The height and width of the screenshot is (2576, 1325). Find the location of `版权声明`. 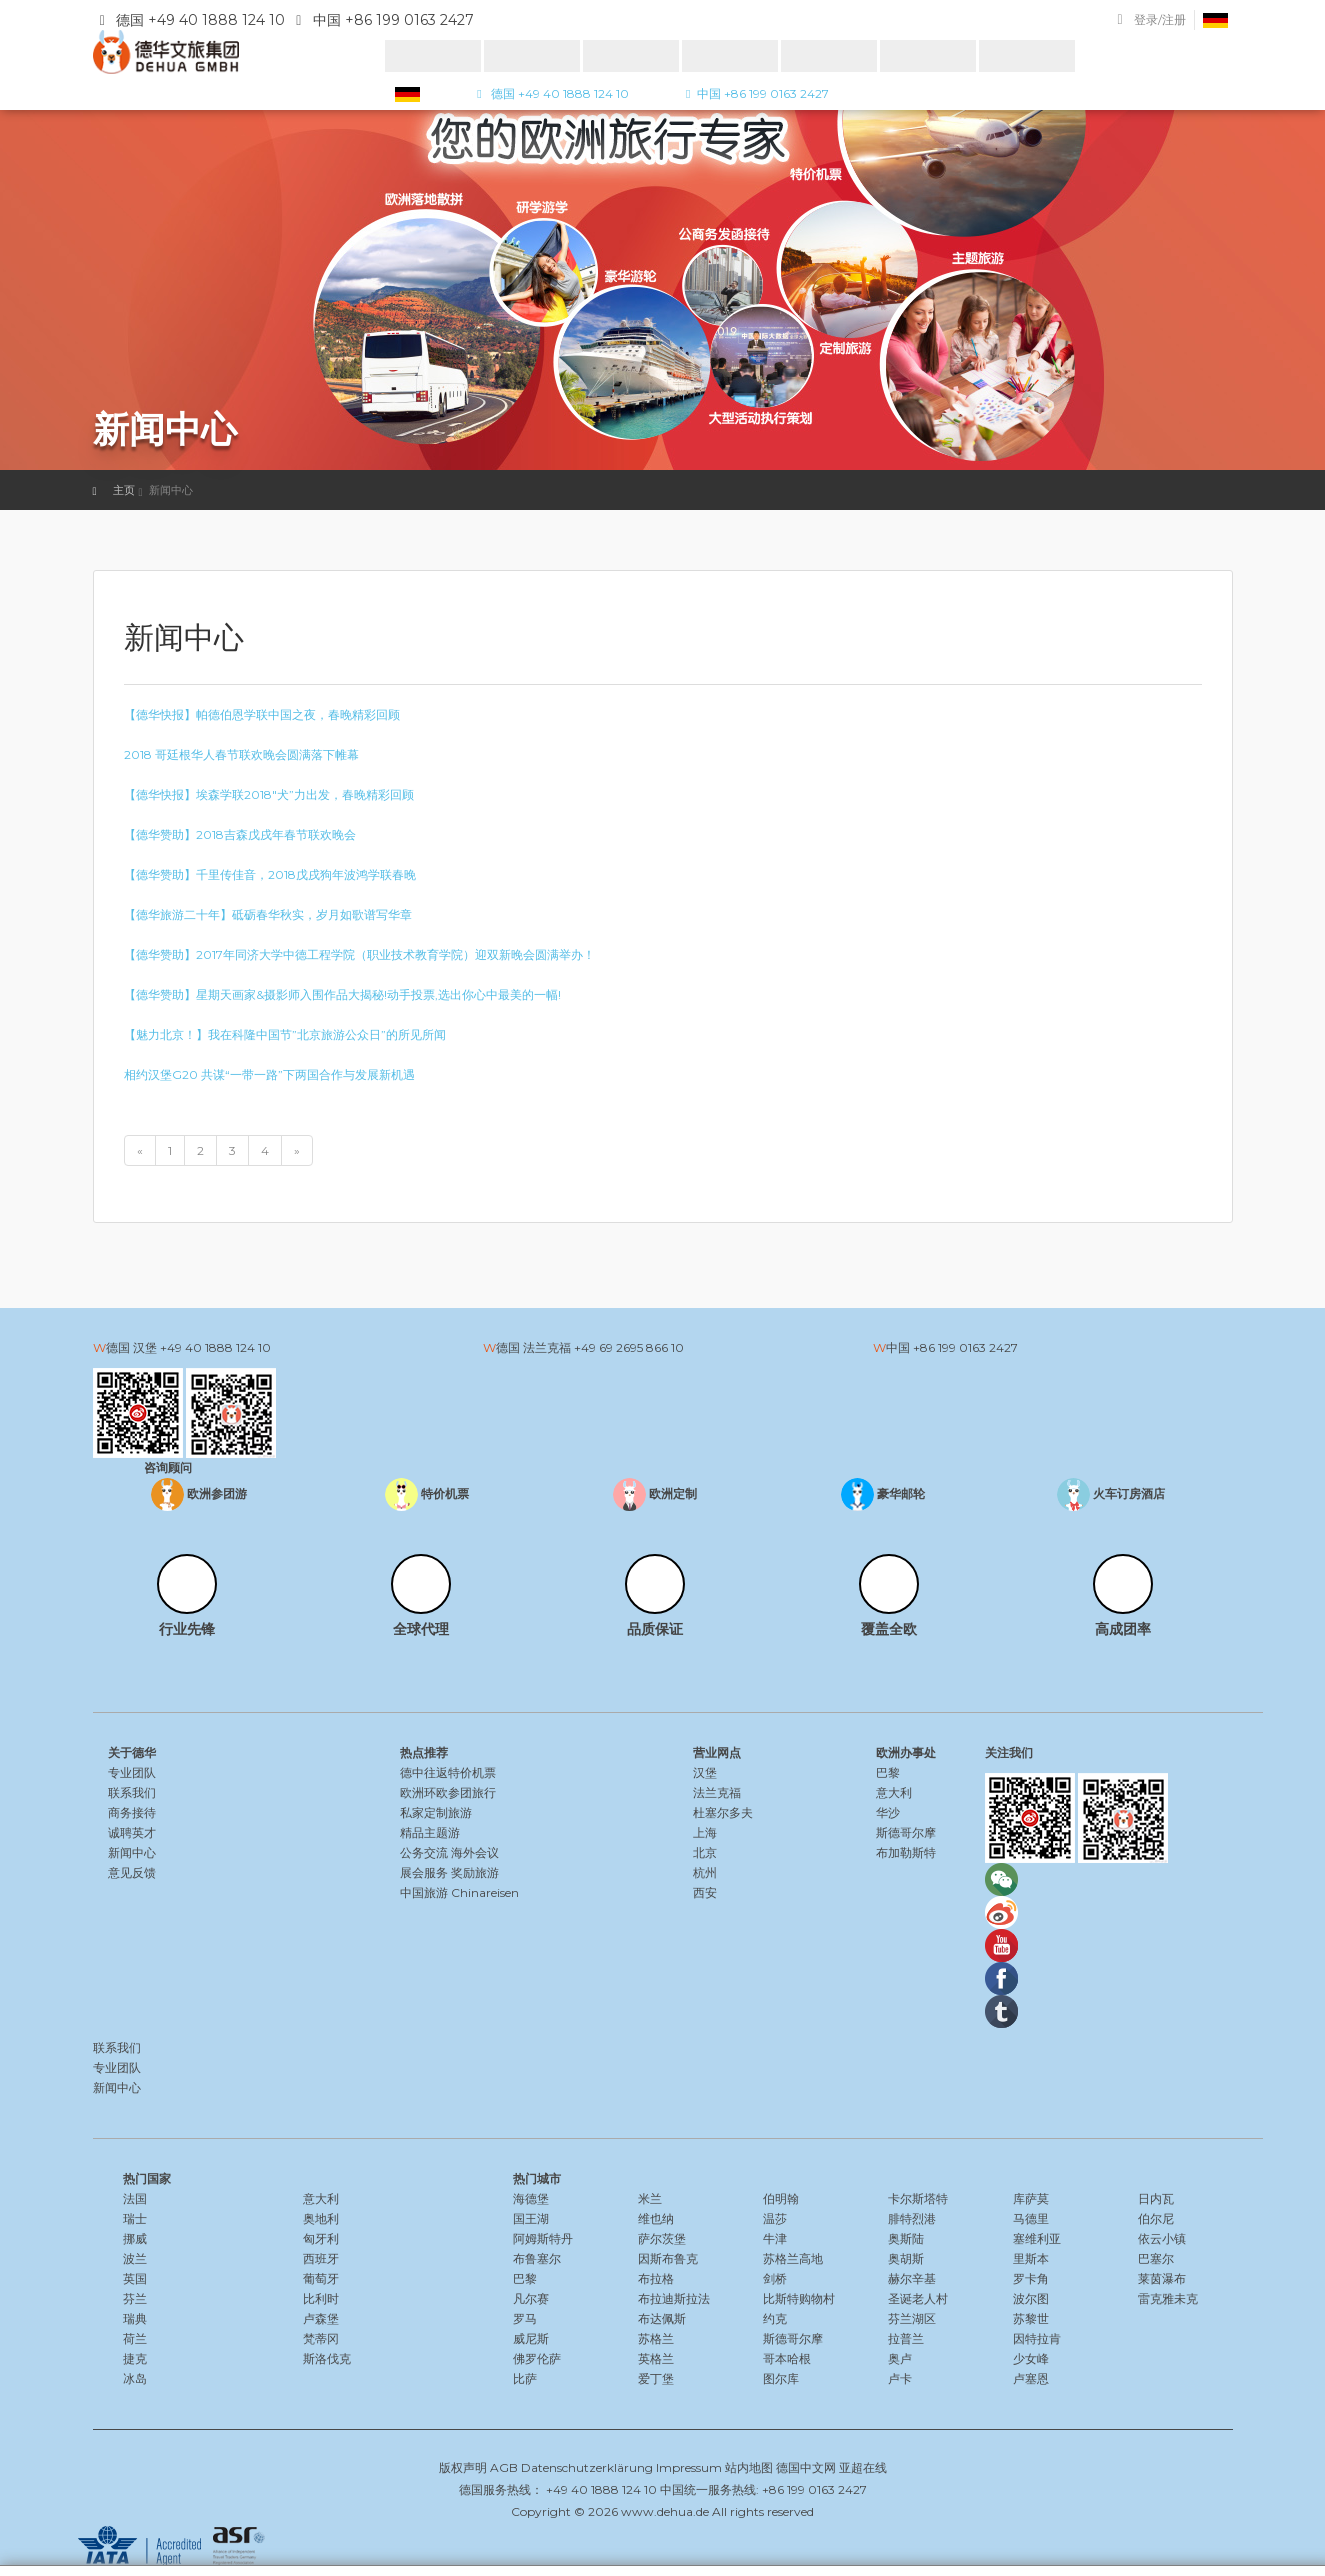

版权声明 is located at coordinates (463, 2467).